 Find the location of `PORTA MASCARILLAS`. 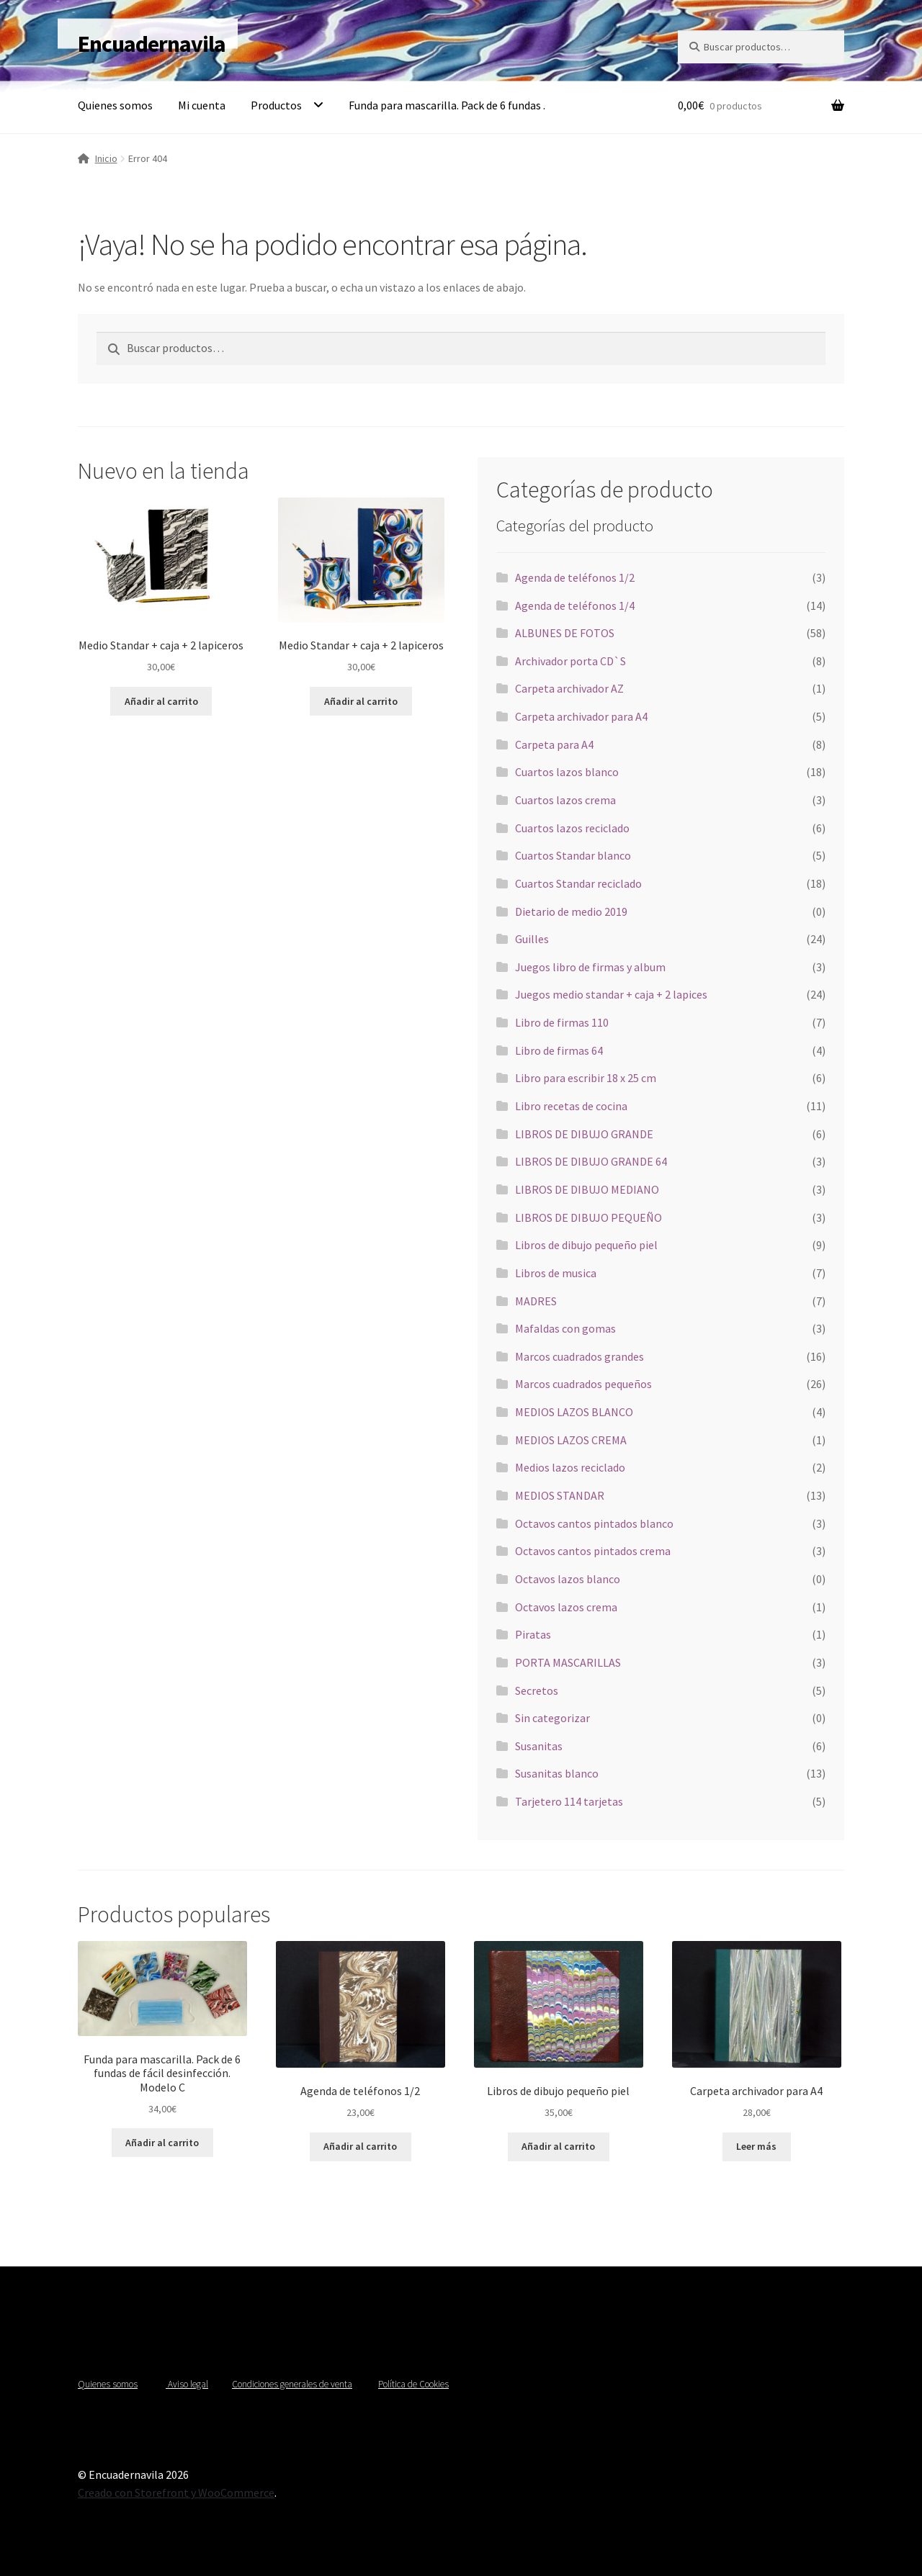

PORTA MASCARILLAS is located at coordinates (568, 1662).